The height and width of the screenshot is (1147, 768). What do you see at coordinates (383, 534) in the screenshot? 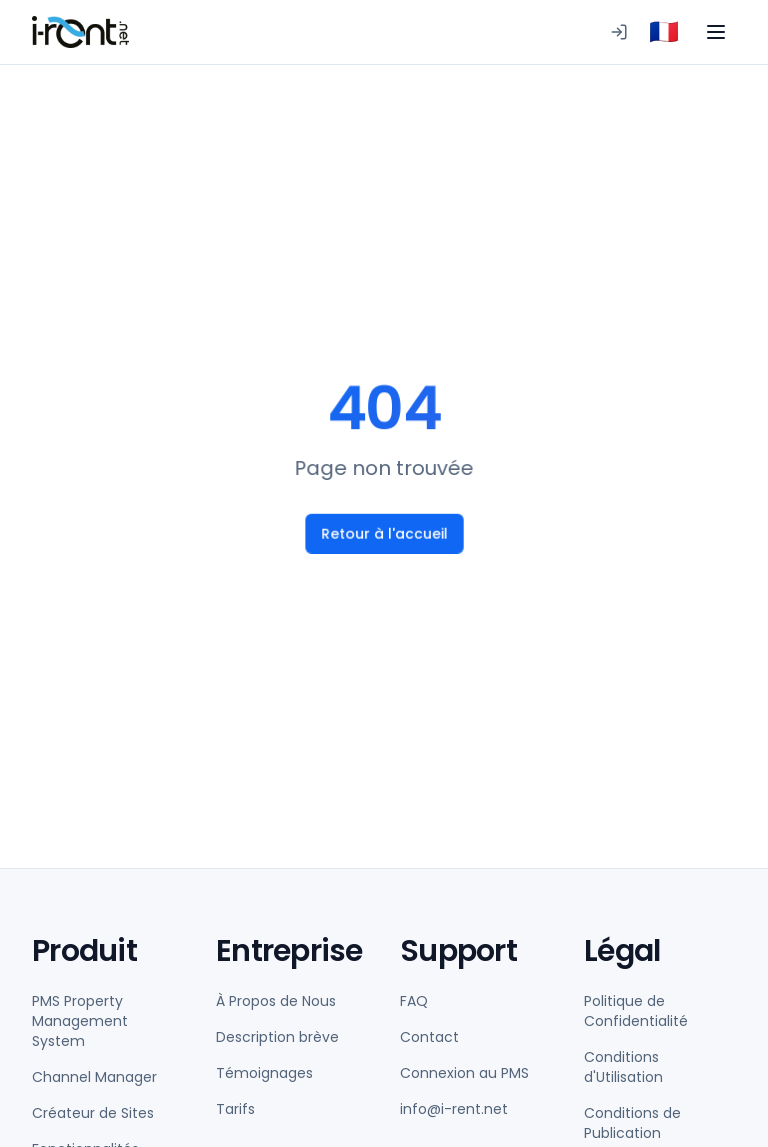
I see `Retour à l'accueil` at bounding box center [383, 534].